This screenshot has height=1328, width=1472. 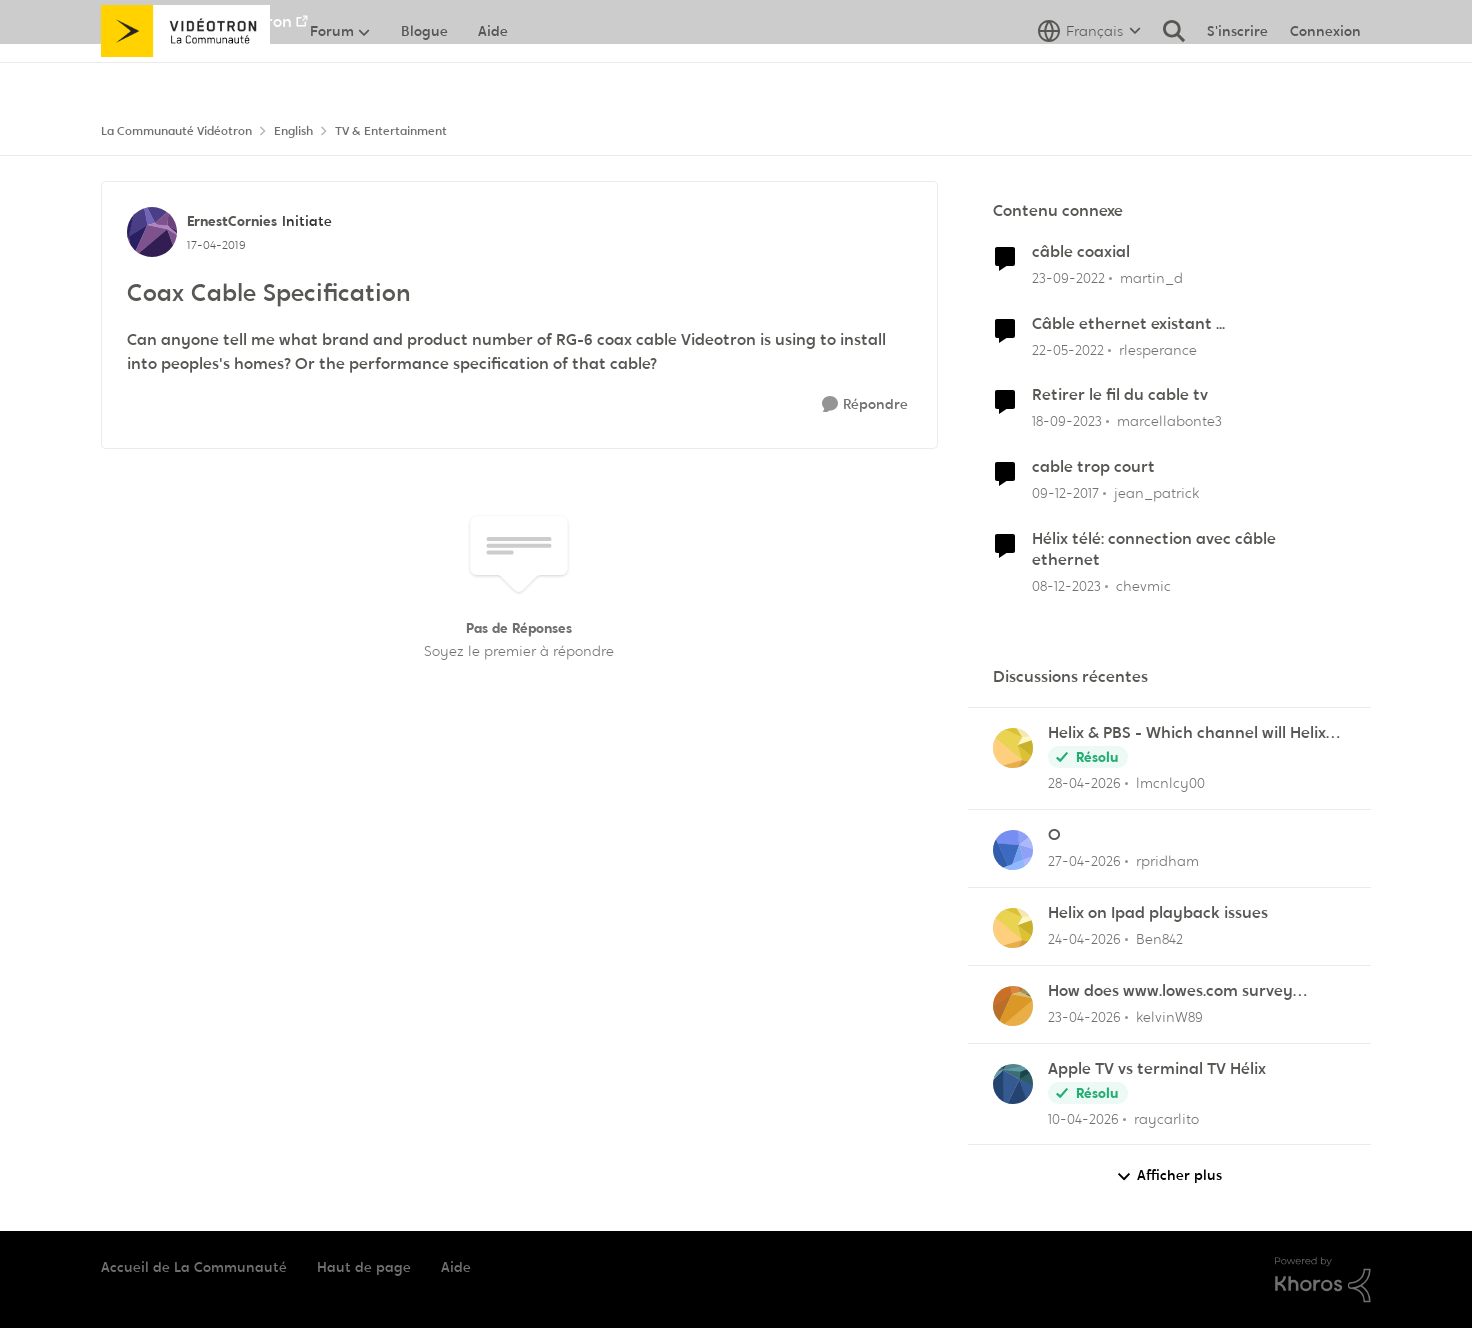 I want to click on [il y a 4 ans], so click(x=1068, y=349).